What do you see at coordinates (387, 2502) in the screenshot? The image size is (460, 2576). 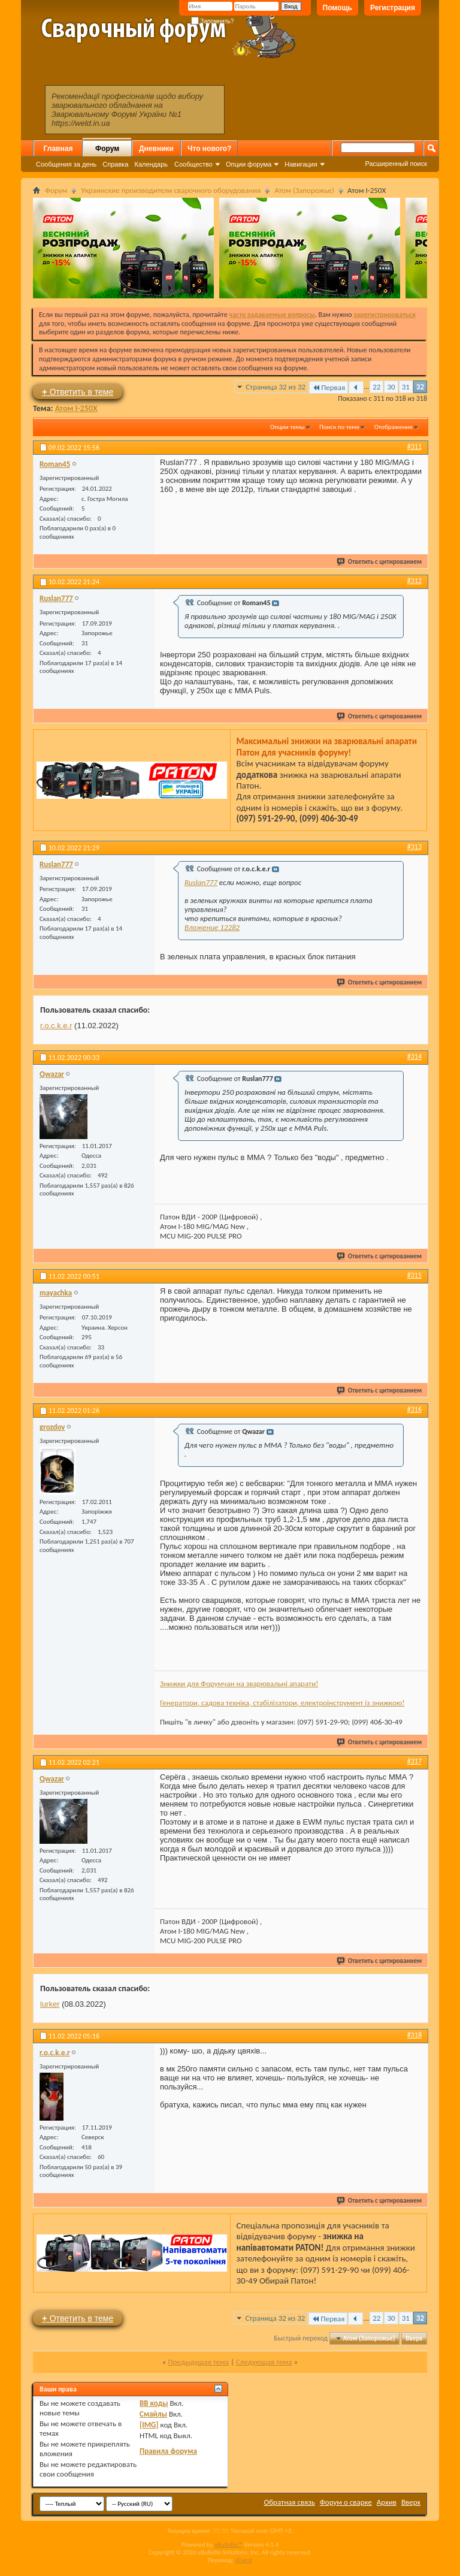 I see `Архив` at bounding box center [387, 2502].